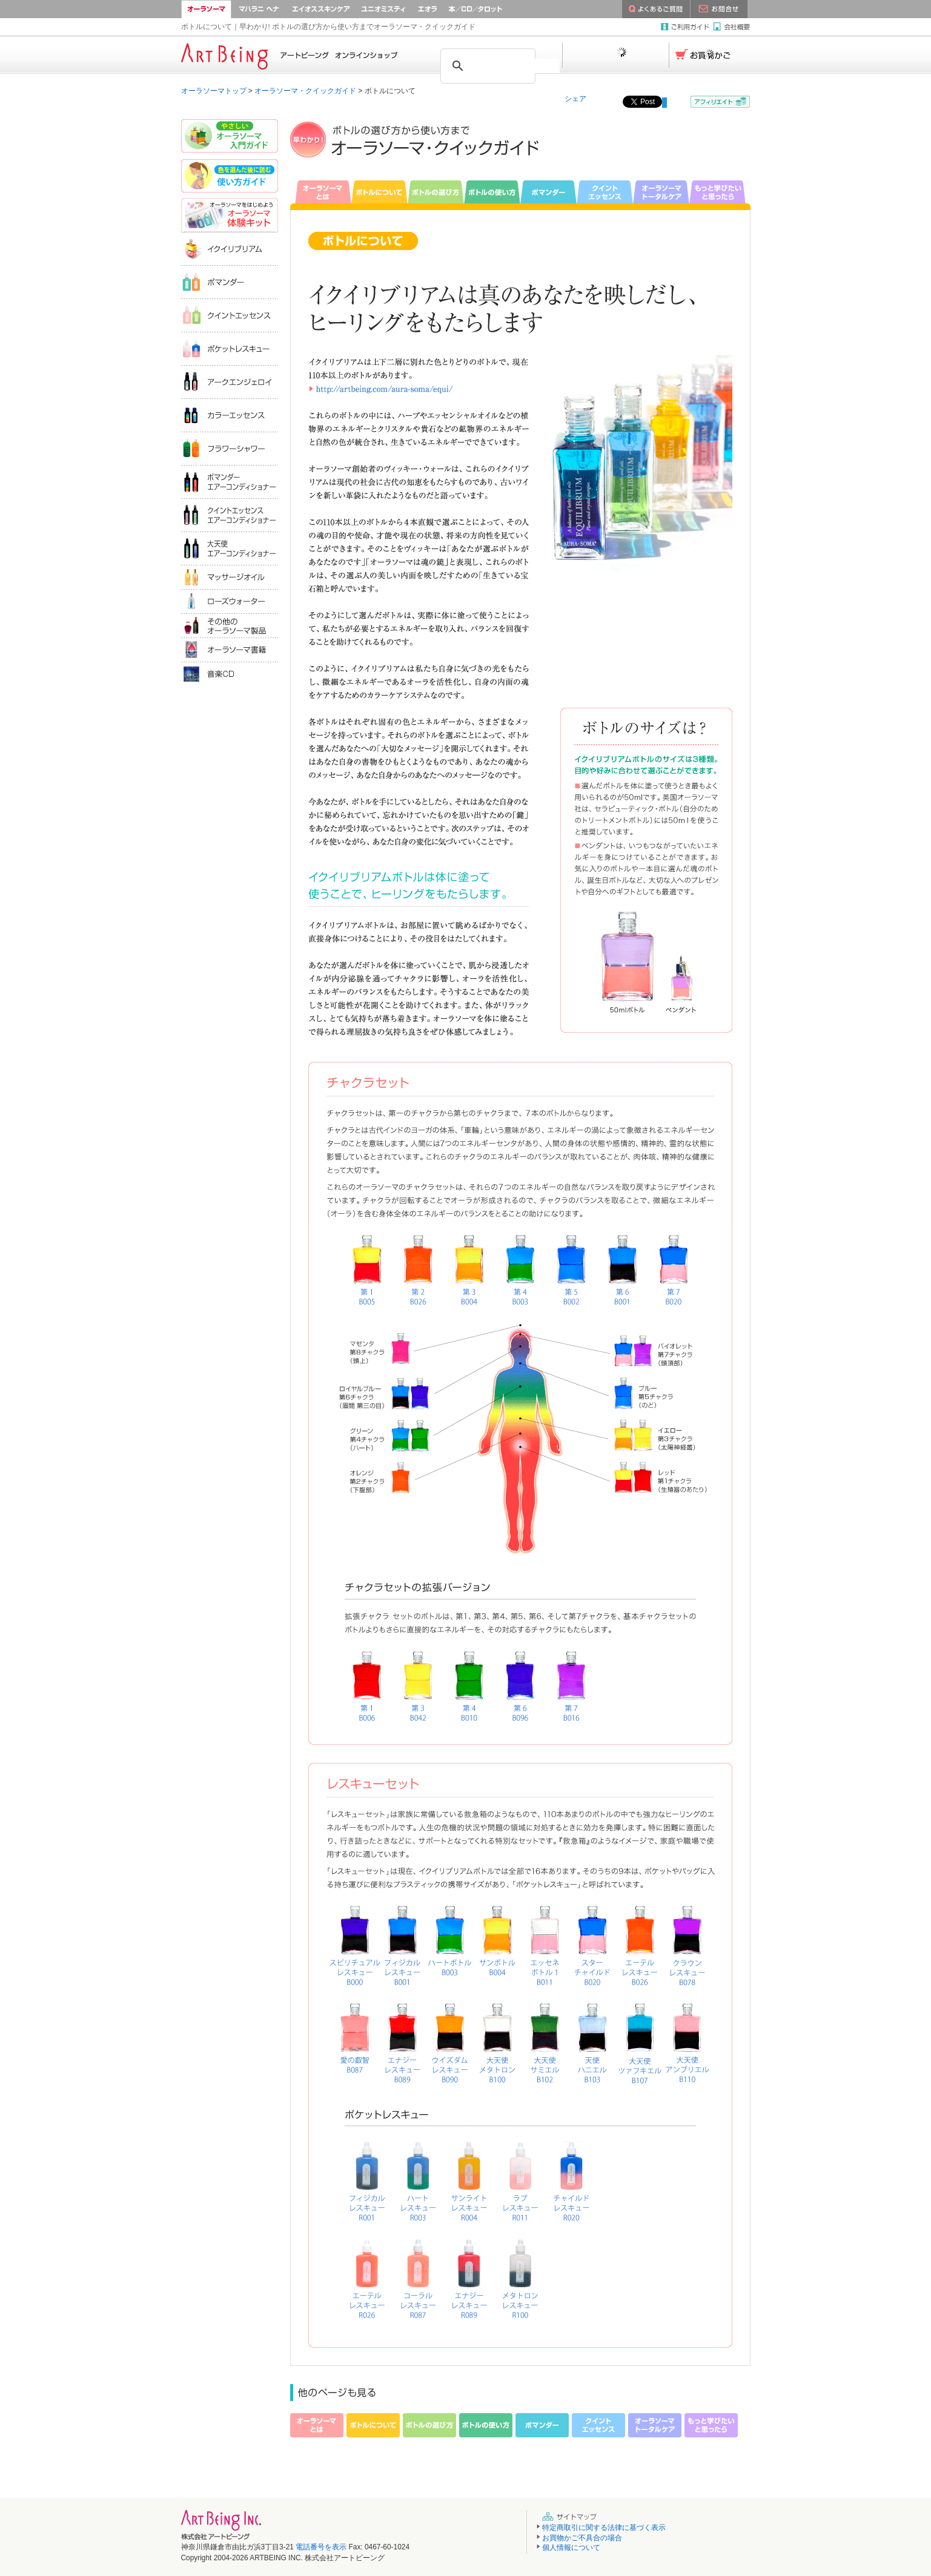 The image size is (931, 2576). What do you see at coordinates (229, 601) in the screenshot?
I see `ローズウォータ` at bounding box center [229, 601].